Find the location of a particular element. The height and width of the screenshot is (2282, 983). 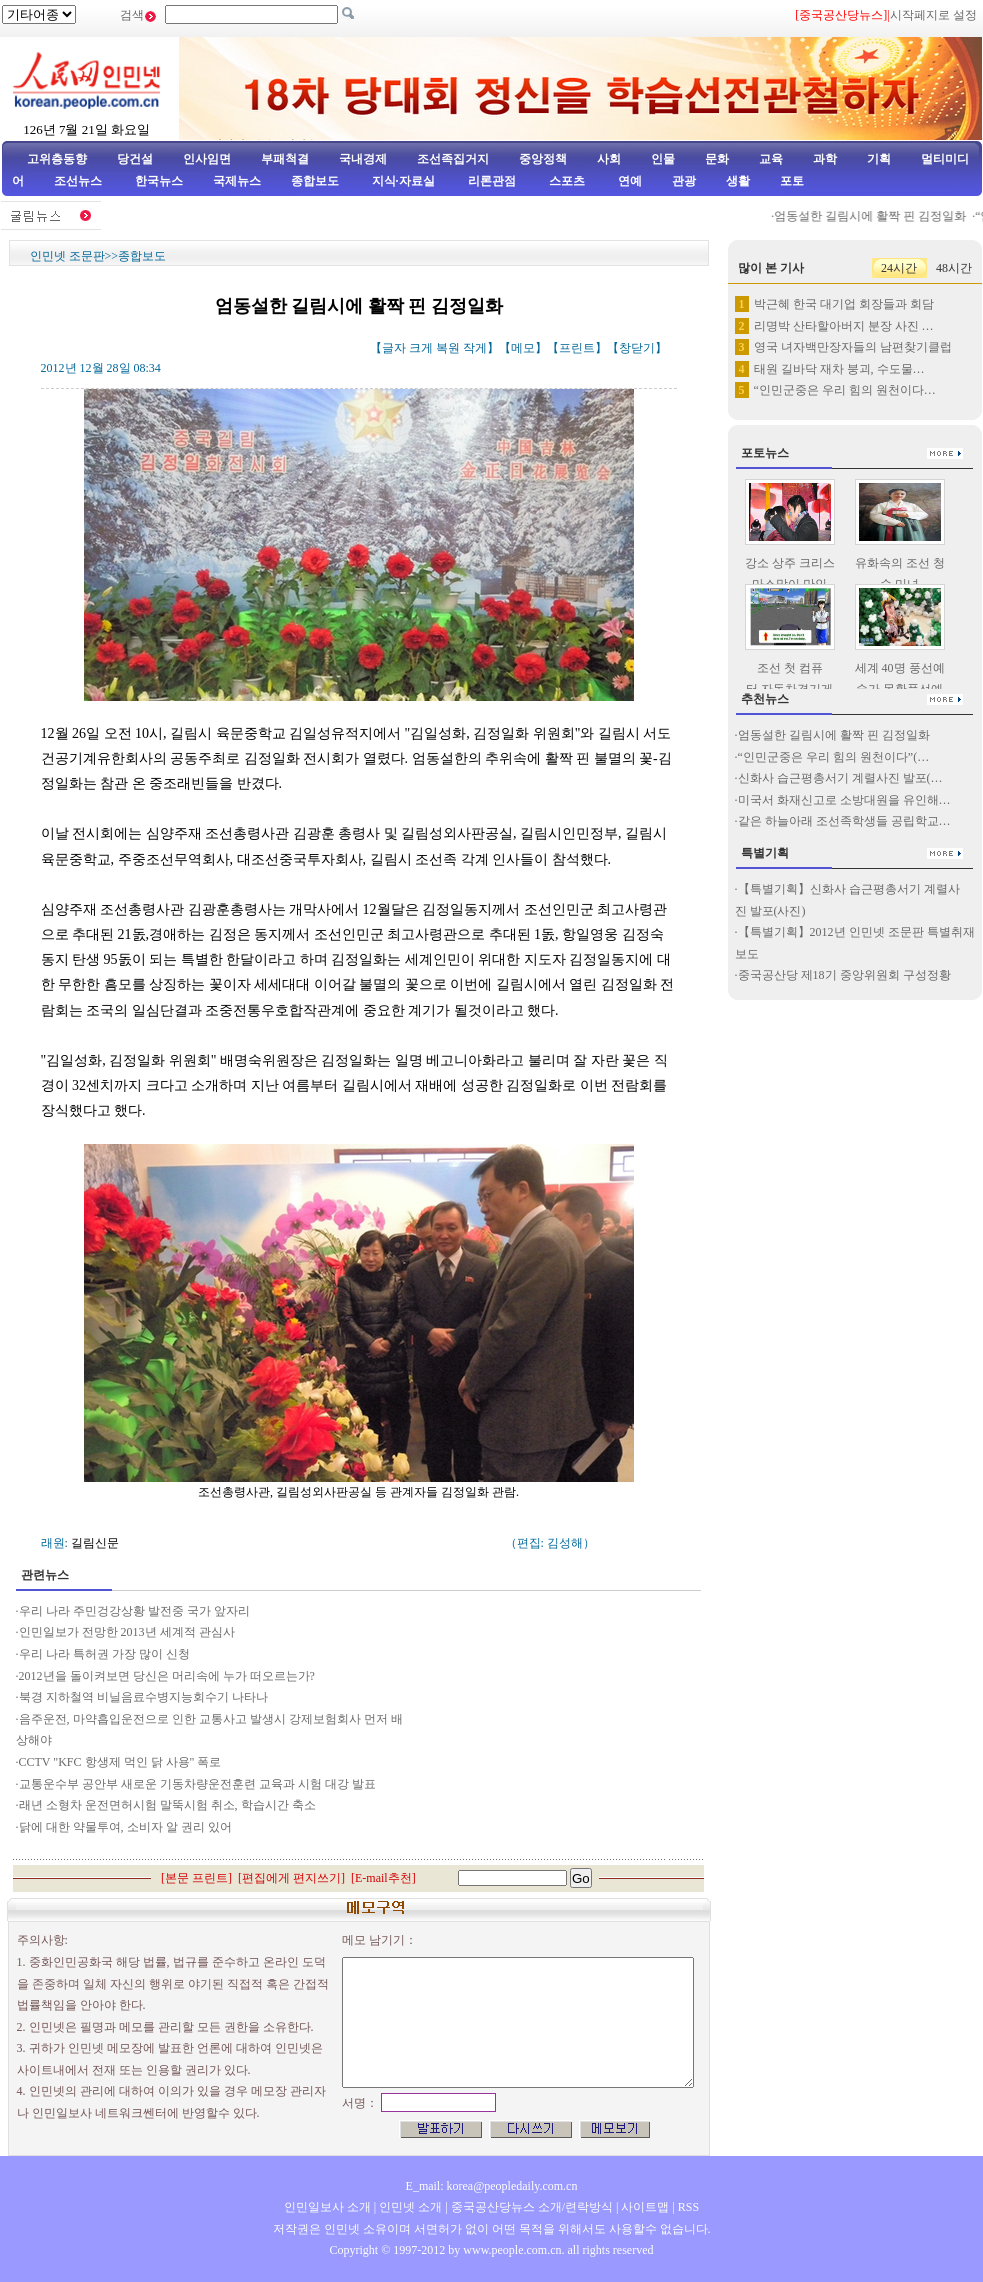

문화 is located at coordinates (717, 159).